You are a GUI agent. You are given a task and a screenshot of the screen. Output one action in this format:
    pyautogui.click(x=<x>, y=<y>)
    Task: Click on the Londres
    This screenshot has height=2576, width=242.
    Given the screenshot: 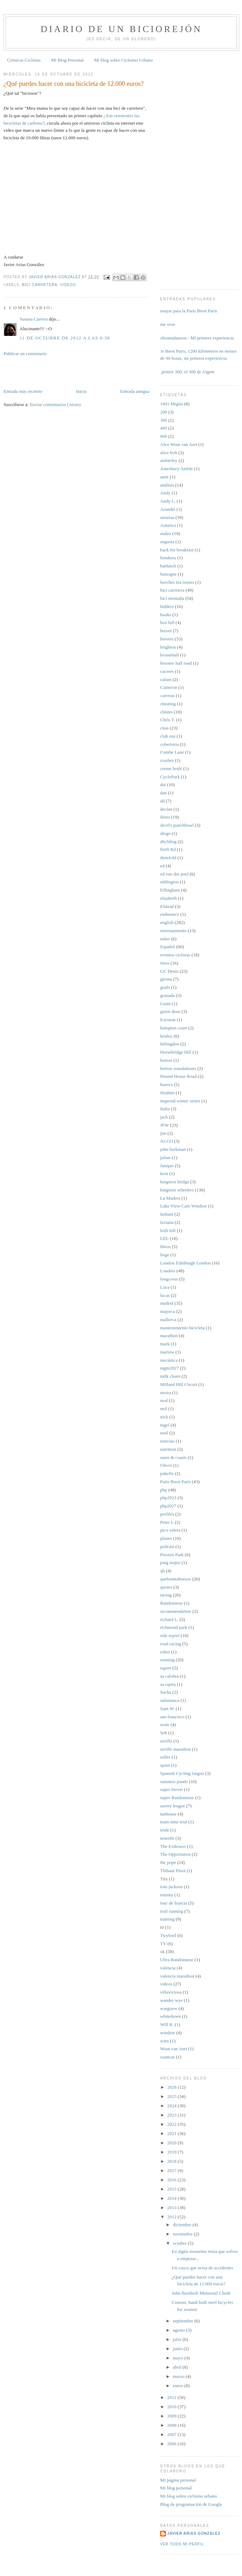 What is the action you would take?
    pyautogui.click(x=167, y=1270)
    